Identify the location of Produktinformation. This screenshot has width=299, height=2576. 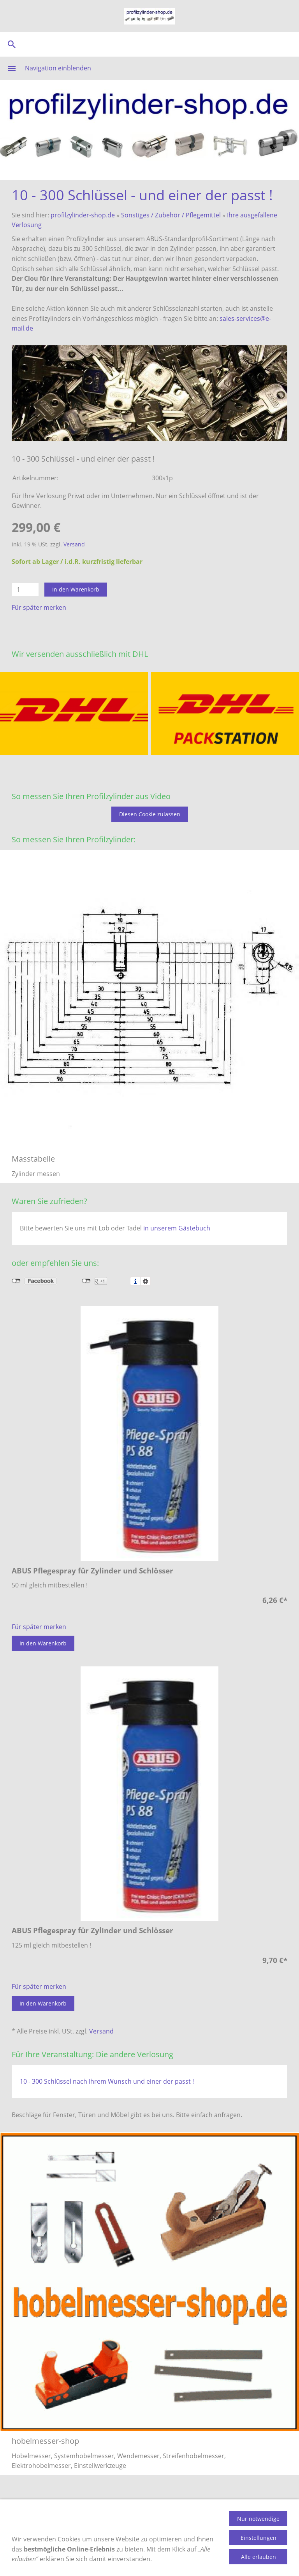
(41, 2507).